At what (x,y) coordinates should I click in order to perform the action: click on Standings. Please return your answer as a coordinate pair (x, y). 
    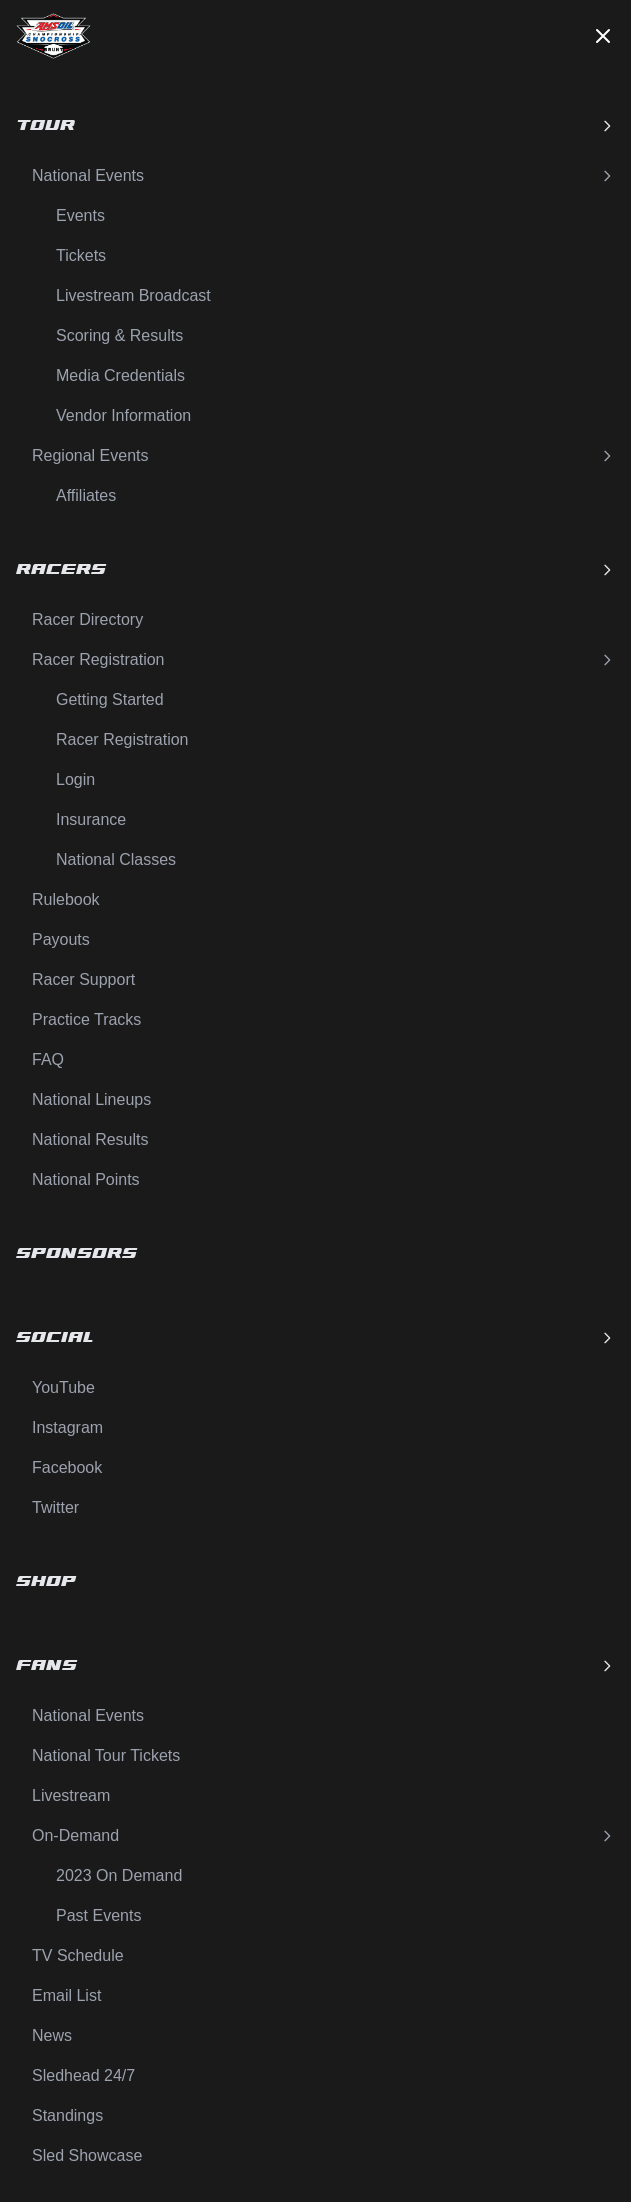
    Looking at the image, I should click on (67, 2115).